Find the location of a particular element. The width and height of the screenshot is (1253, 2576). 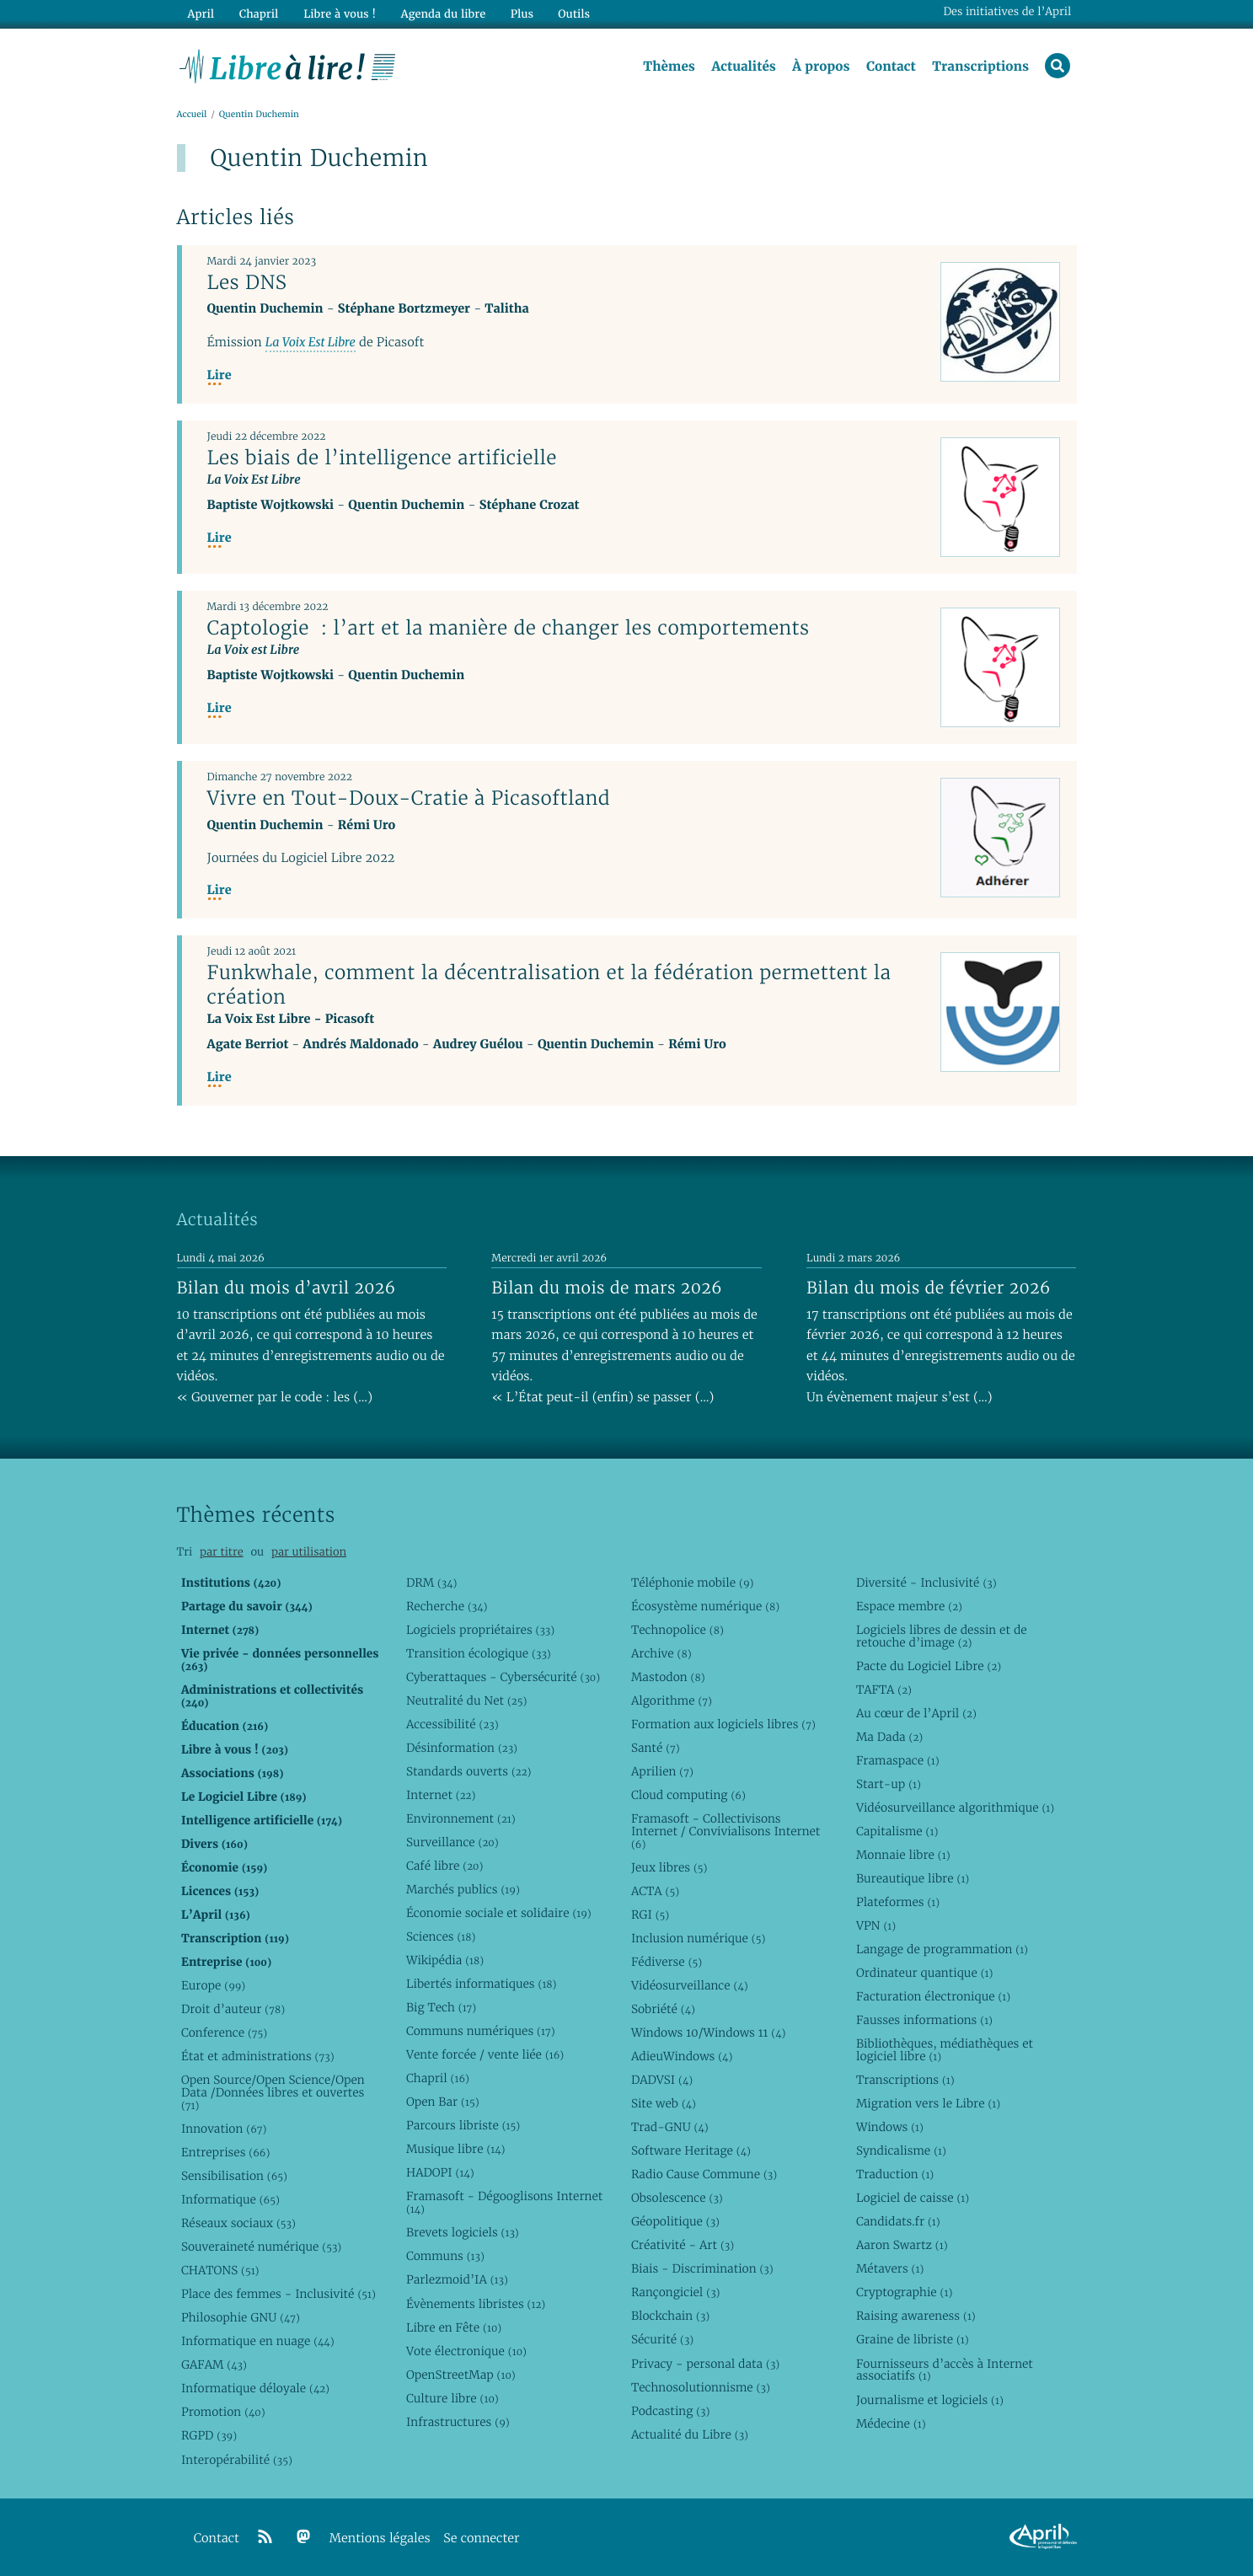

Infrastructures is located at coordinates (458, 2421).